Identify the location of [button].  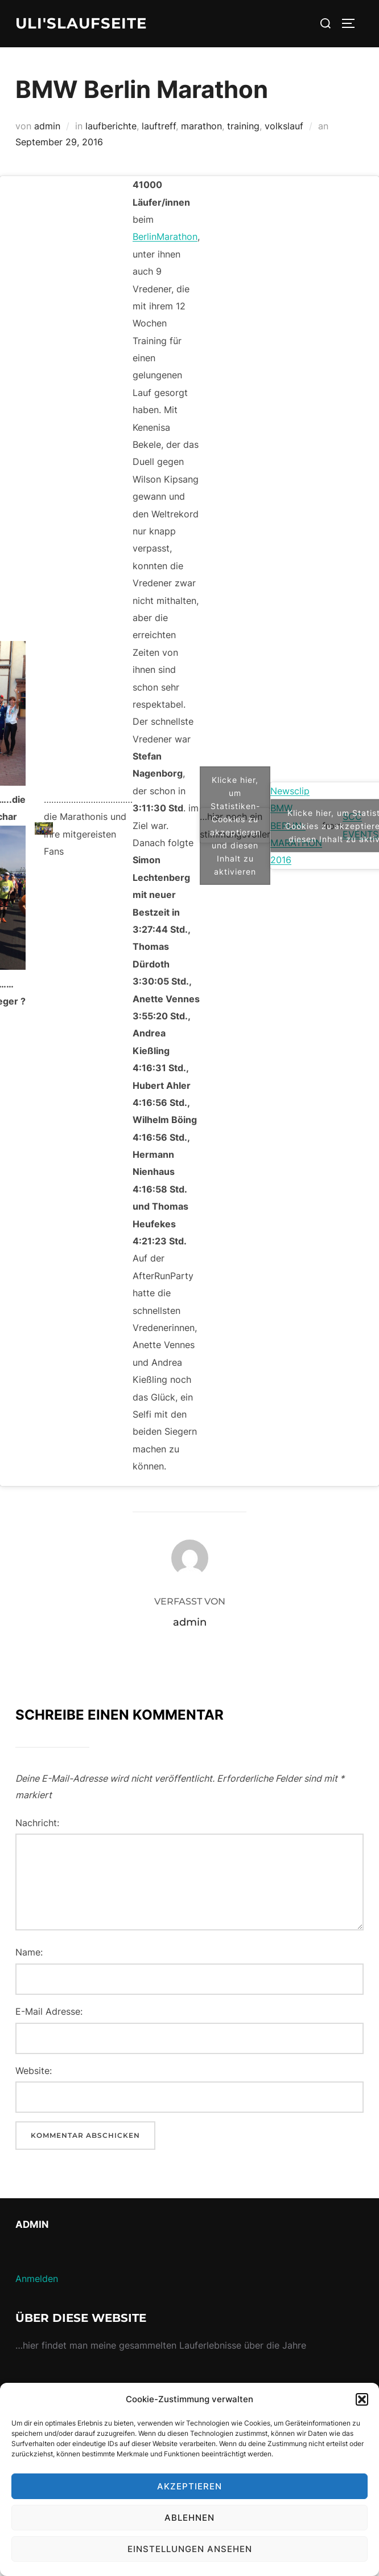
(362, 2399).